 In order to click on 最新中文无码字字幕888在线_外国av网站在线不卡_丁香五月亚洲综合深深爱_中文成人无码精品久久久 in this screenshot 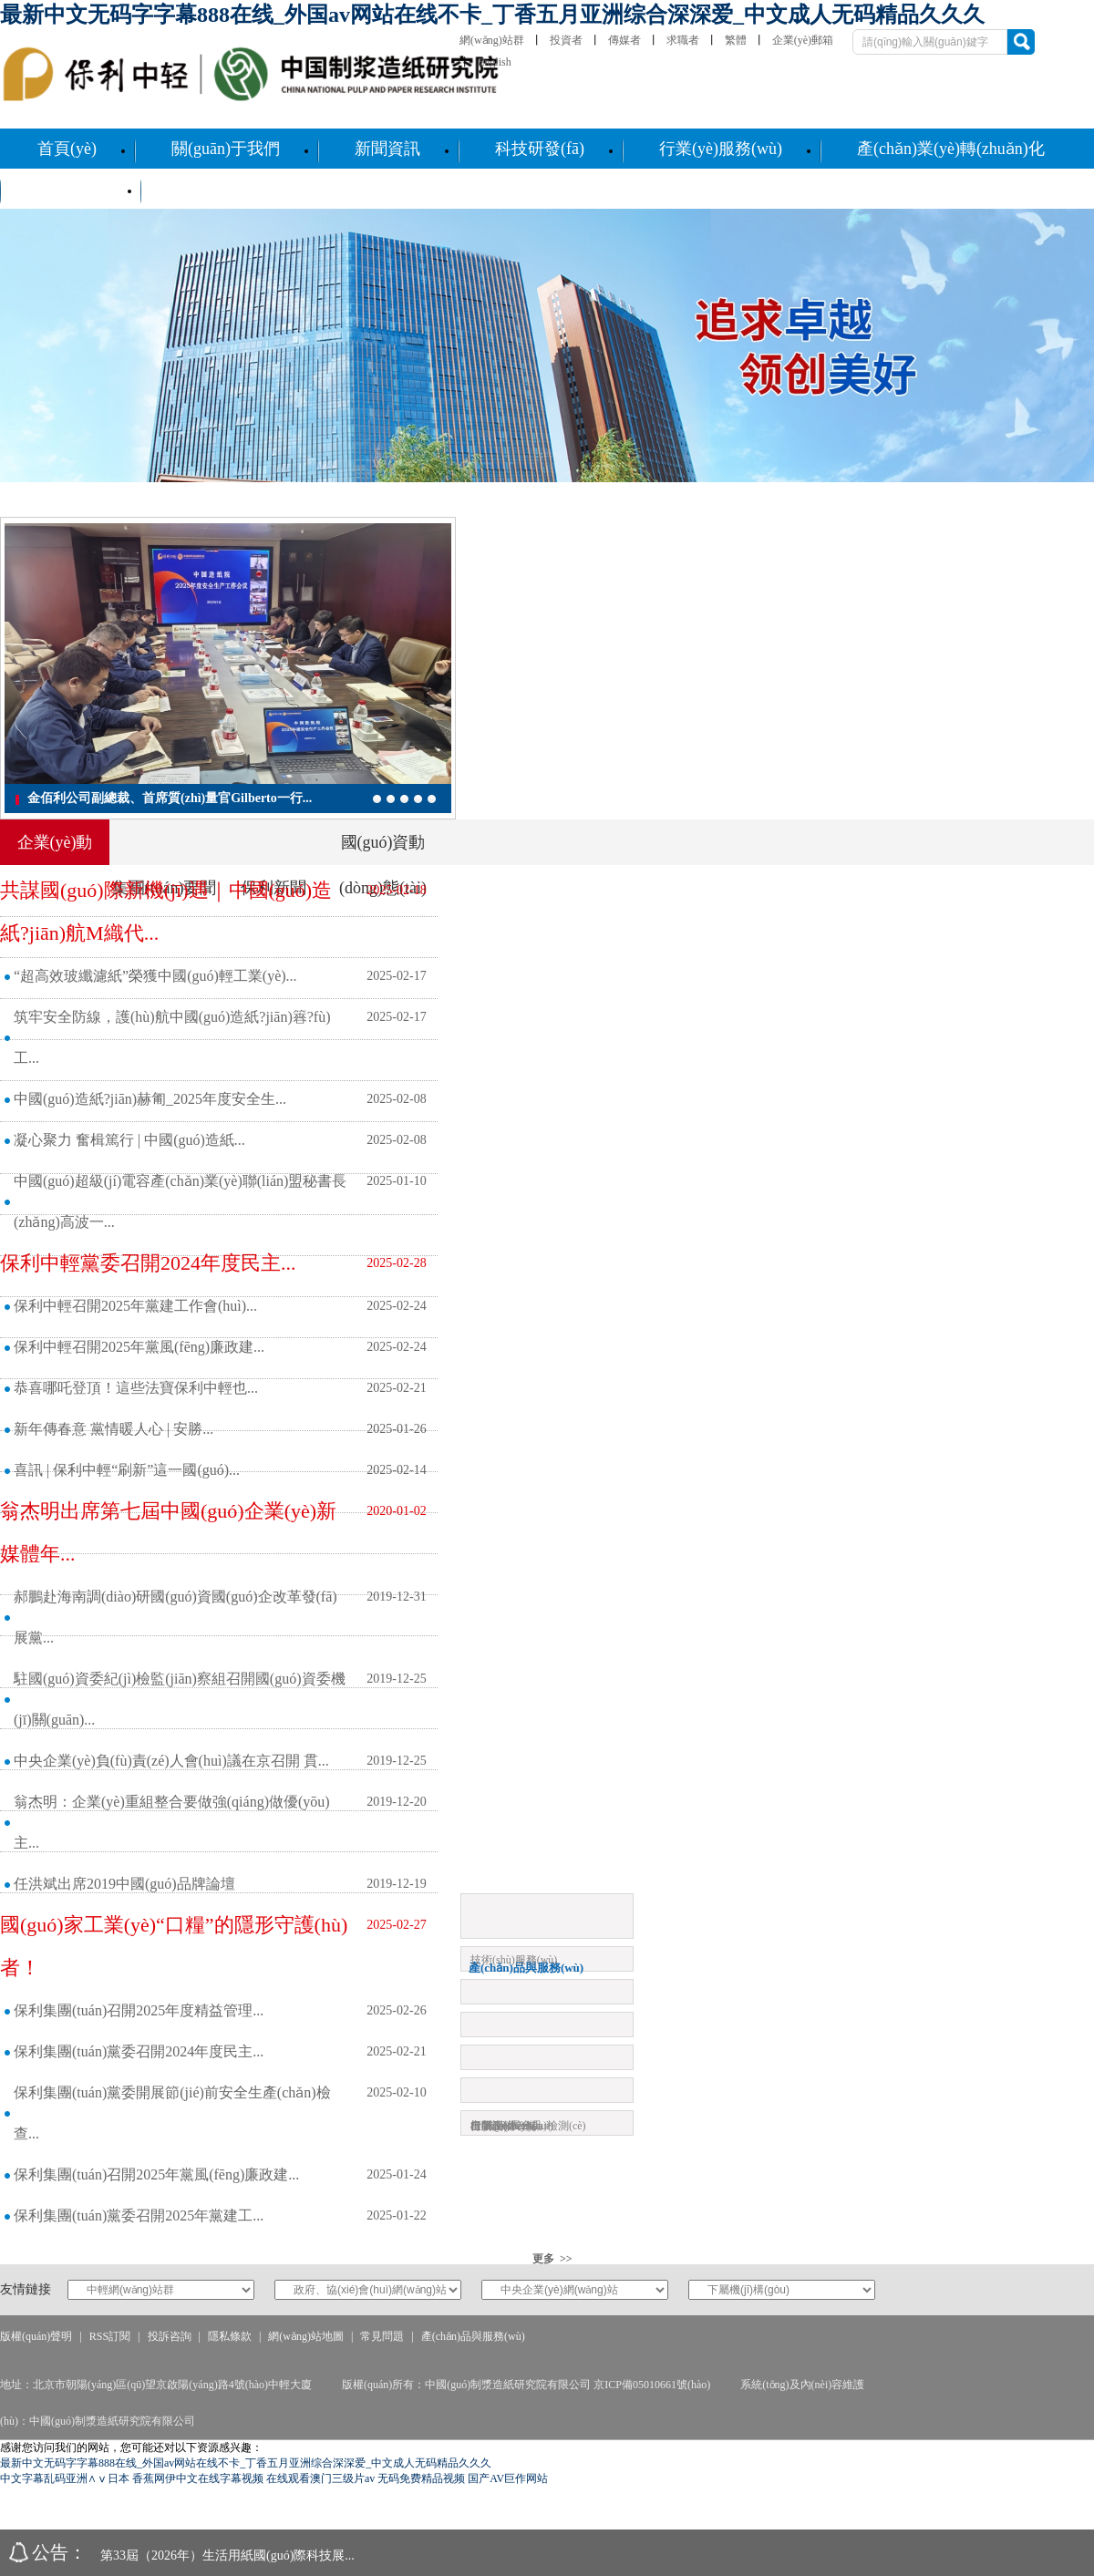, I will do `click(492, 14)`.